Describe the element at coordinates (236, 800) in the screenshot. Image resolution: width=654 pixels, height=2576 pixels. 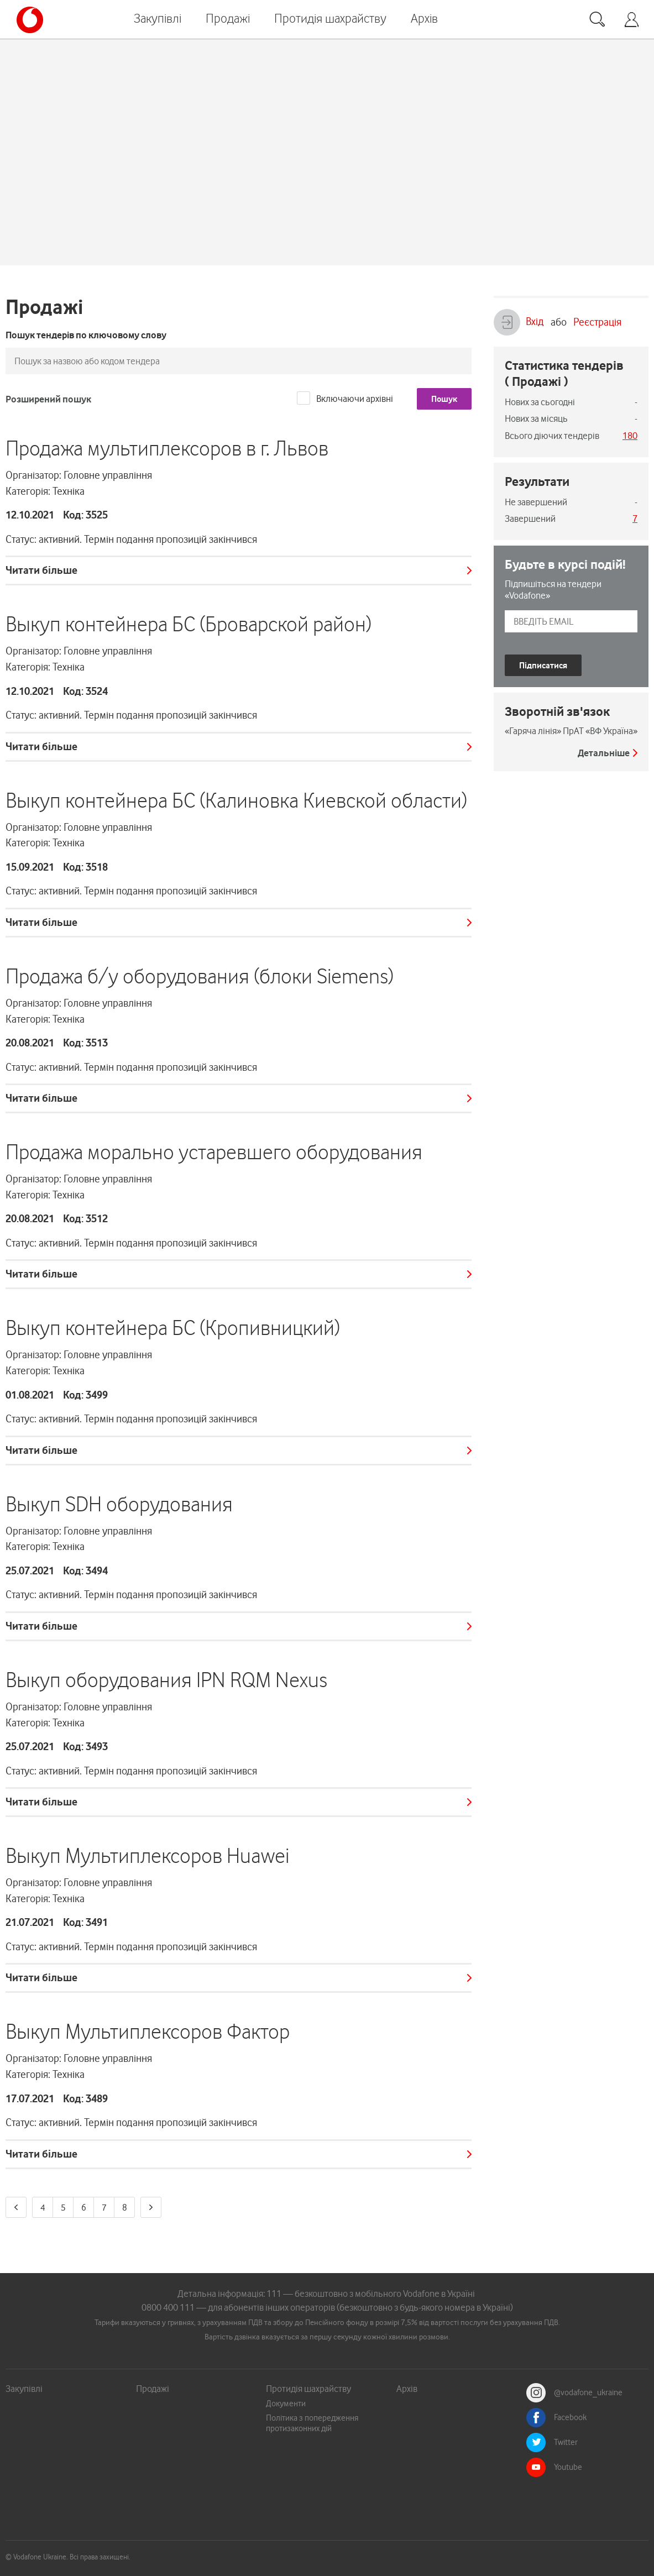
I see `Выкуп контейнера БС (Калиновка Киевской области)` at that location.